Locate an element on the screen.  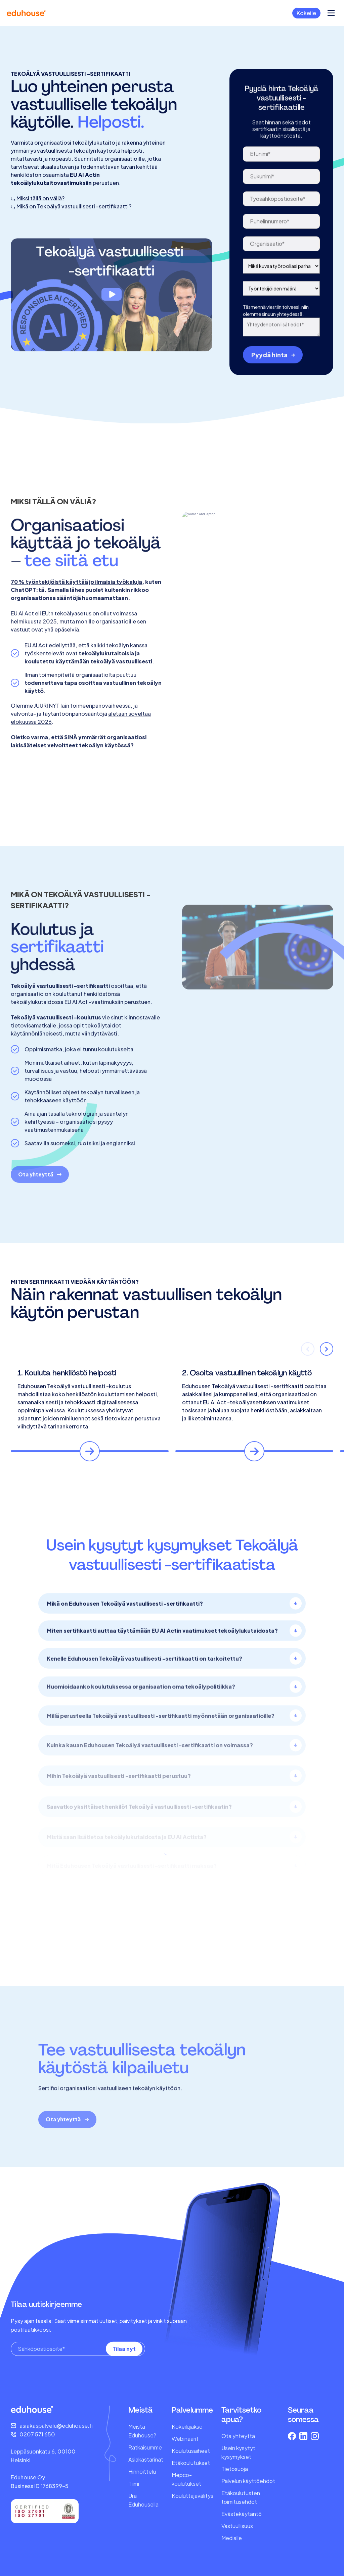
⤷ Mikä on Tekoälyä vastuullisesti -sertifikaatti? is located at coordinates (71, 238).